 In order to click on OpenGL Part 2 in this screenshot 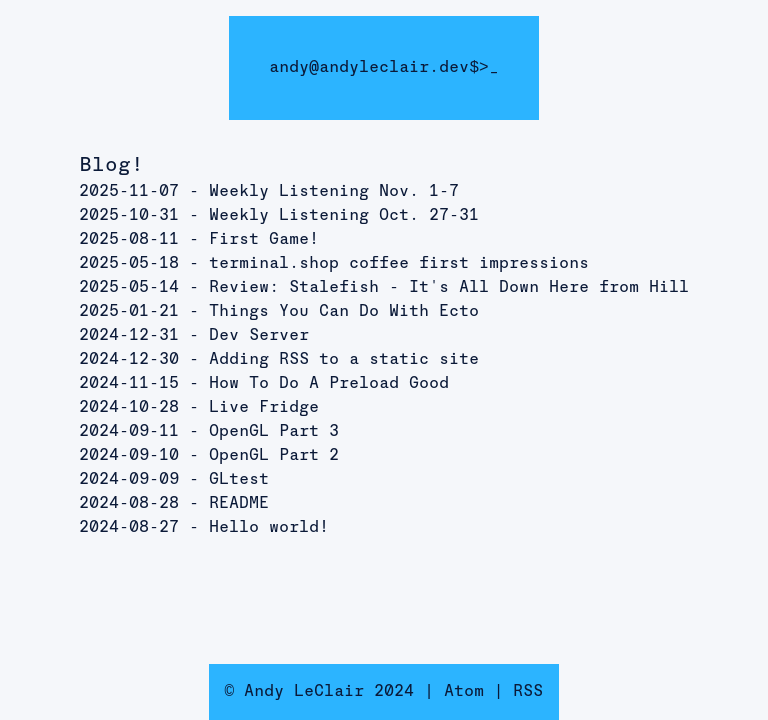, I will do `click(274, 456)`.